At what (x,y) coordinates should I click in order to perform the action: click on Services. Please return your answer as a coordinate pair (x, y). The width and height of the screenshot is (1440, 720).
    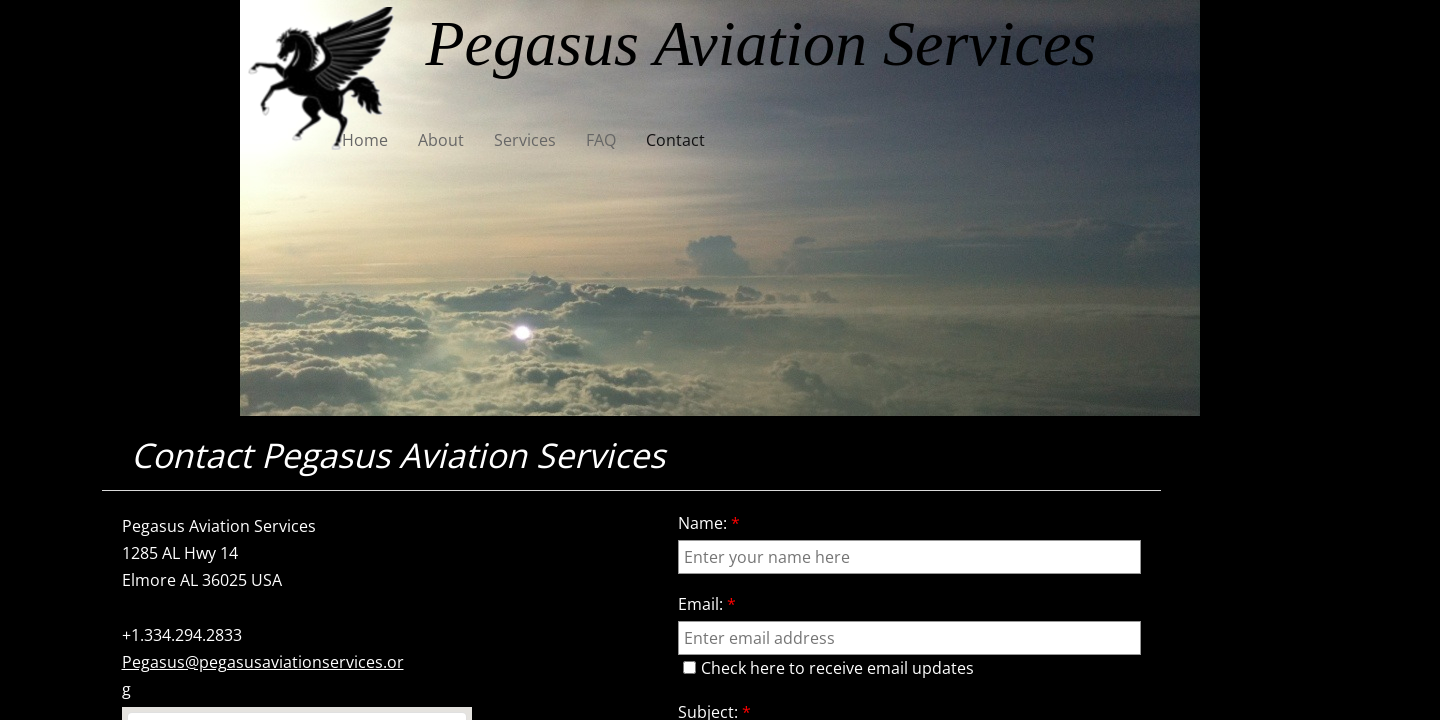
    Looking at the image, I should click on (525, 140).